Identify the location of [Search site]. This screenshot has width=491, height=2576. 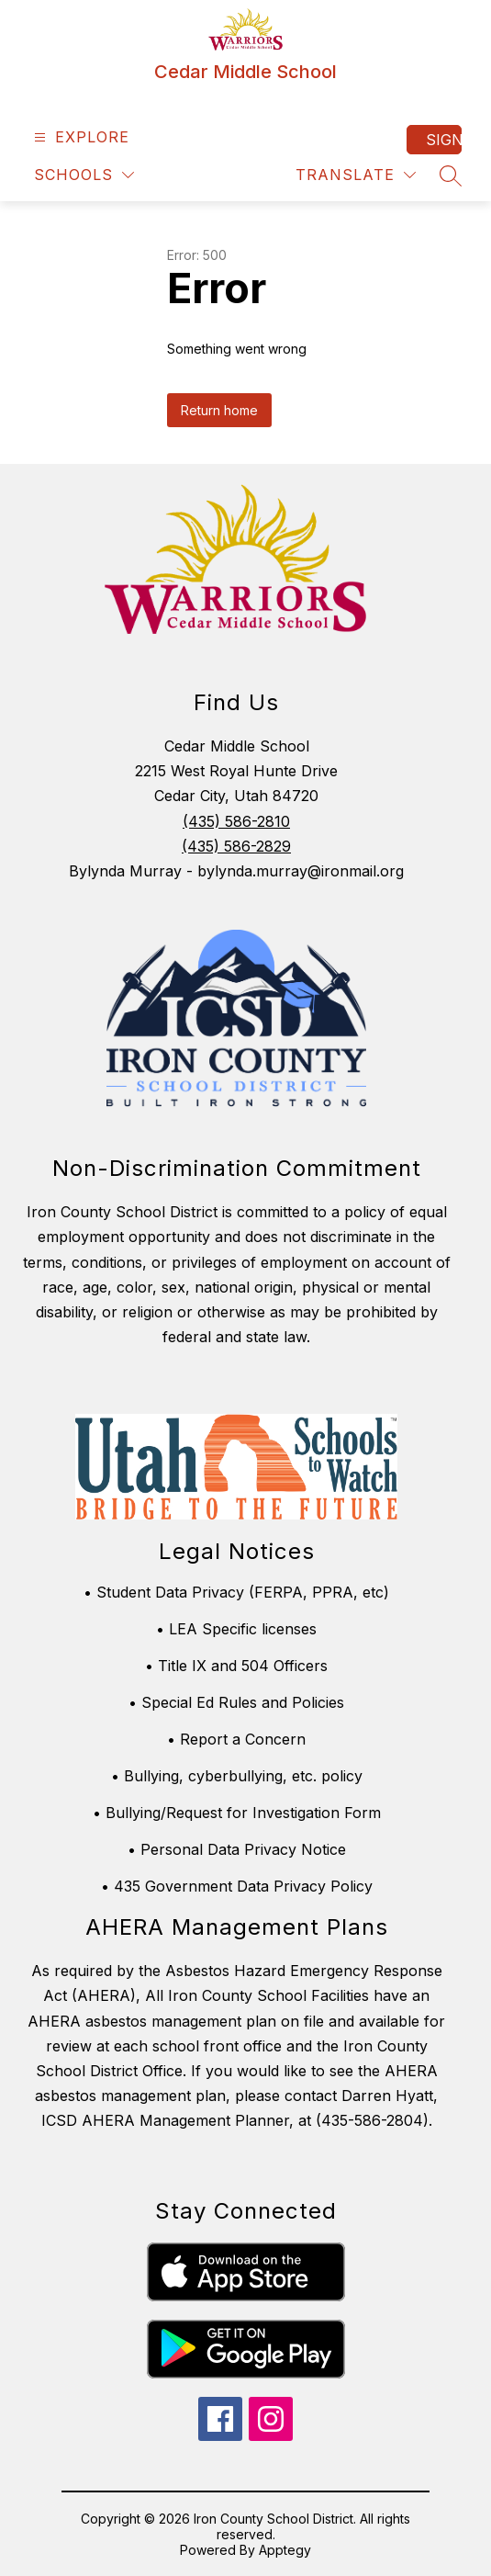
(451, 175).